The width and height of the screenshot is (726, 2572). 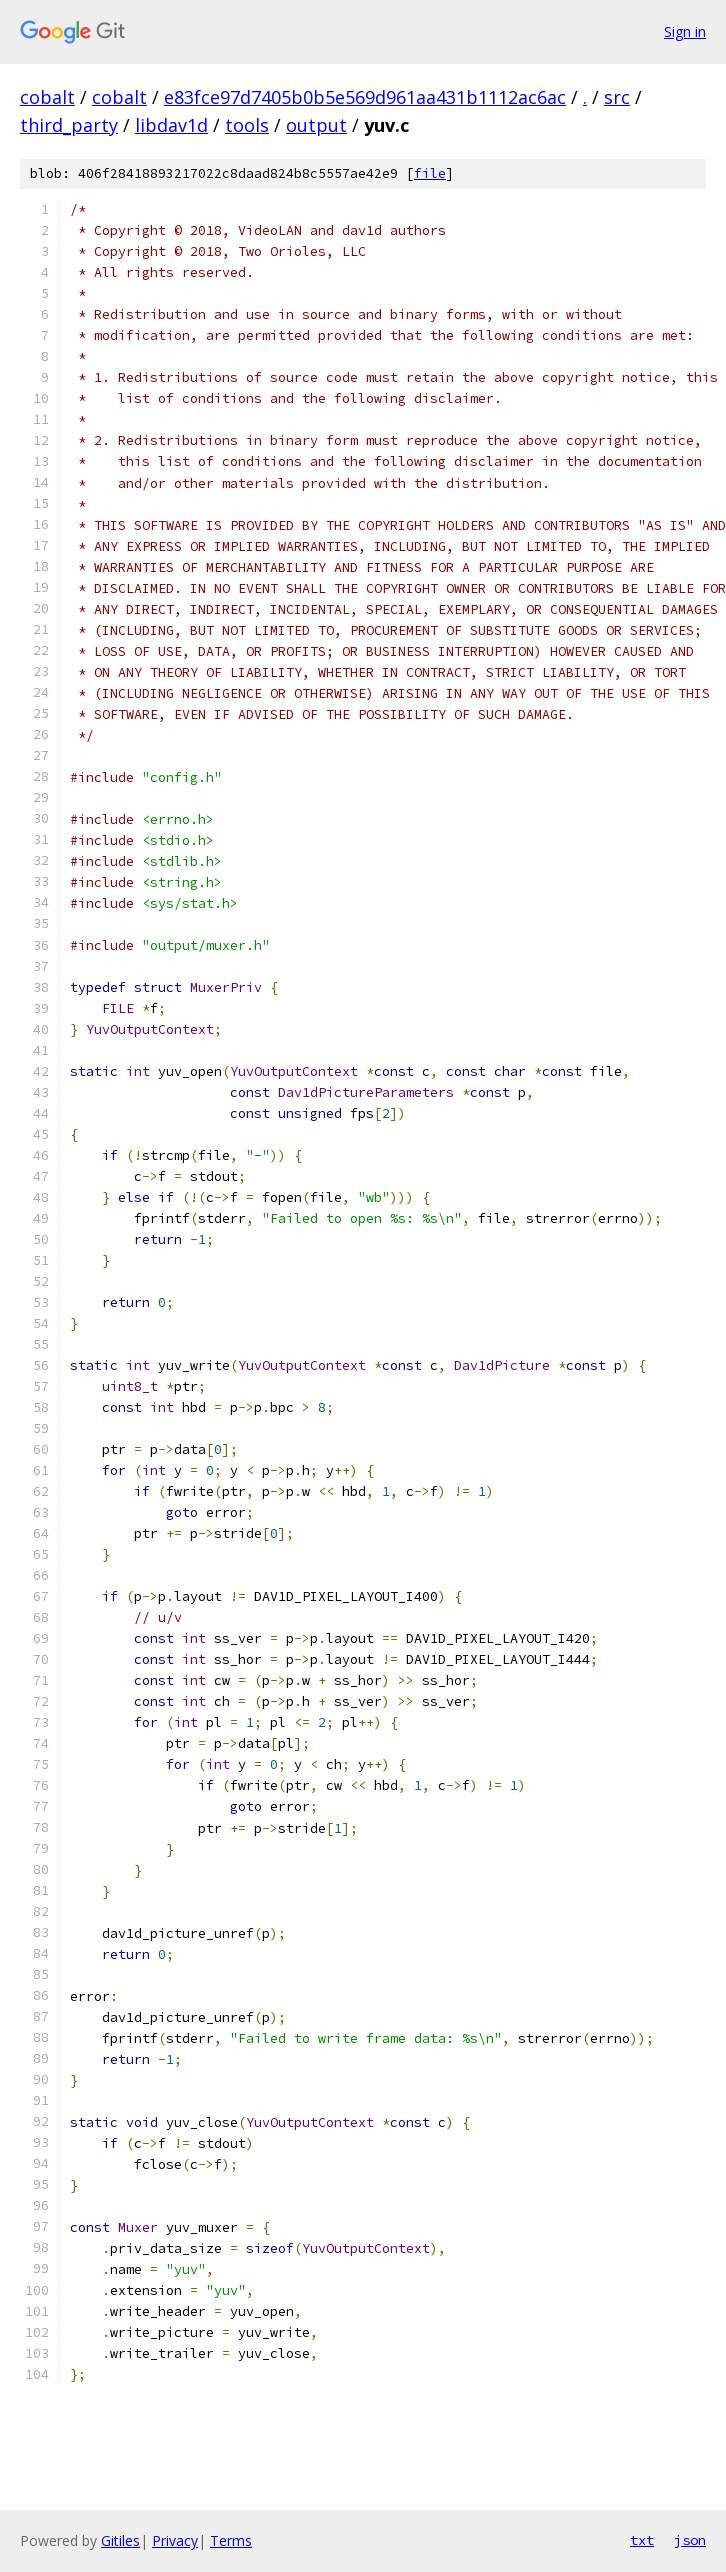 I want to click on cobalt, so click(x=47, y=97).